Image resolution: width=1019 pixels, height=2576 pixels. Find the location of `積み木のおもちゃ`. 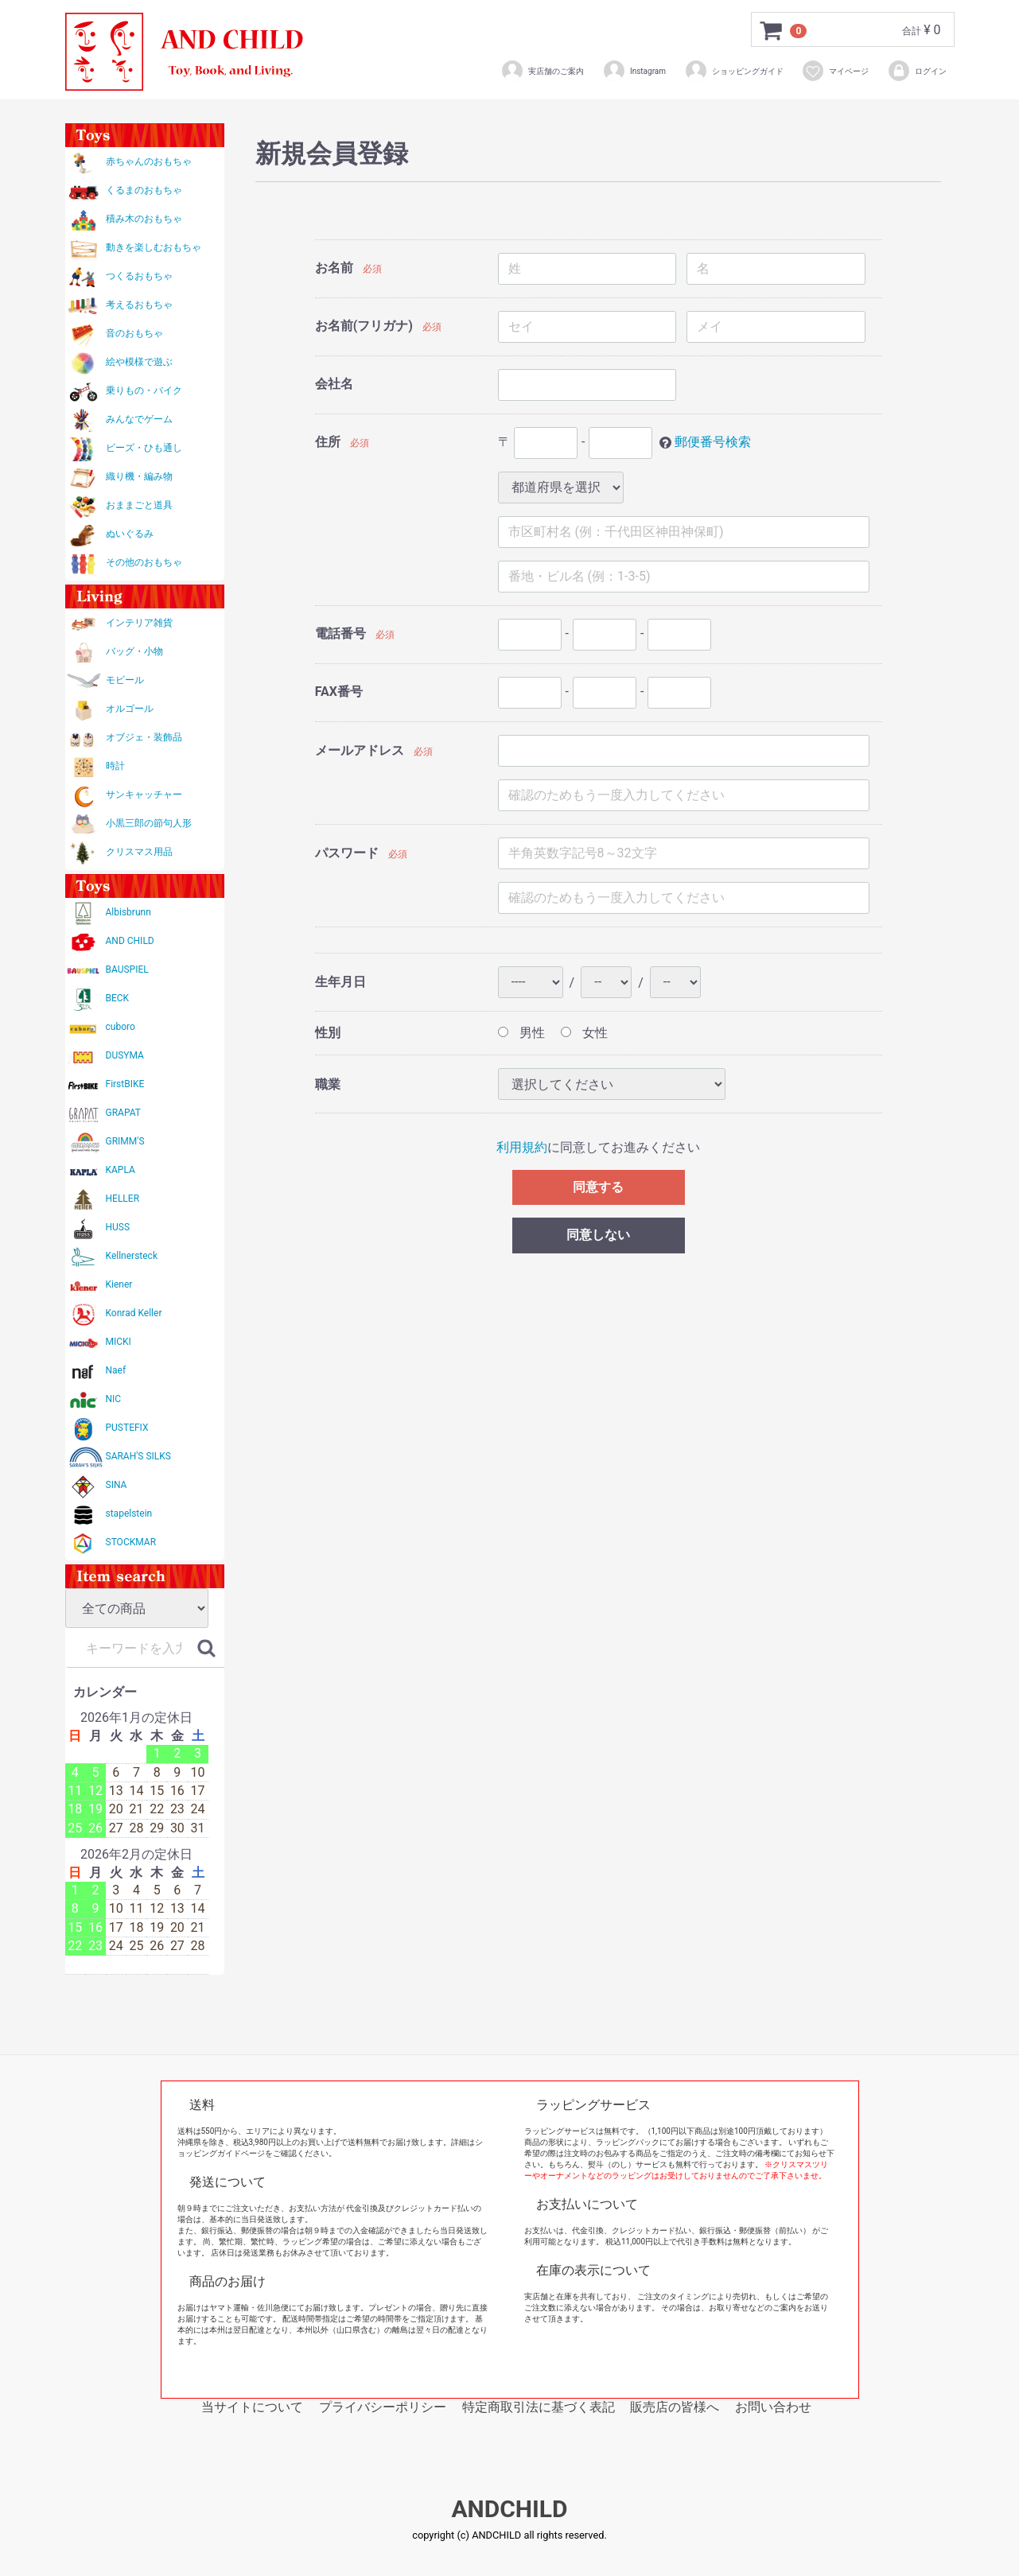

積み木のおもちゃ is located at coordinates (144, 218).